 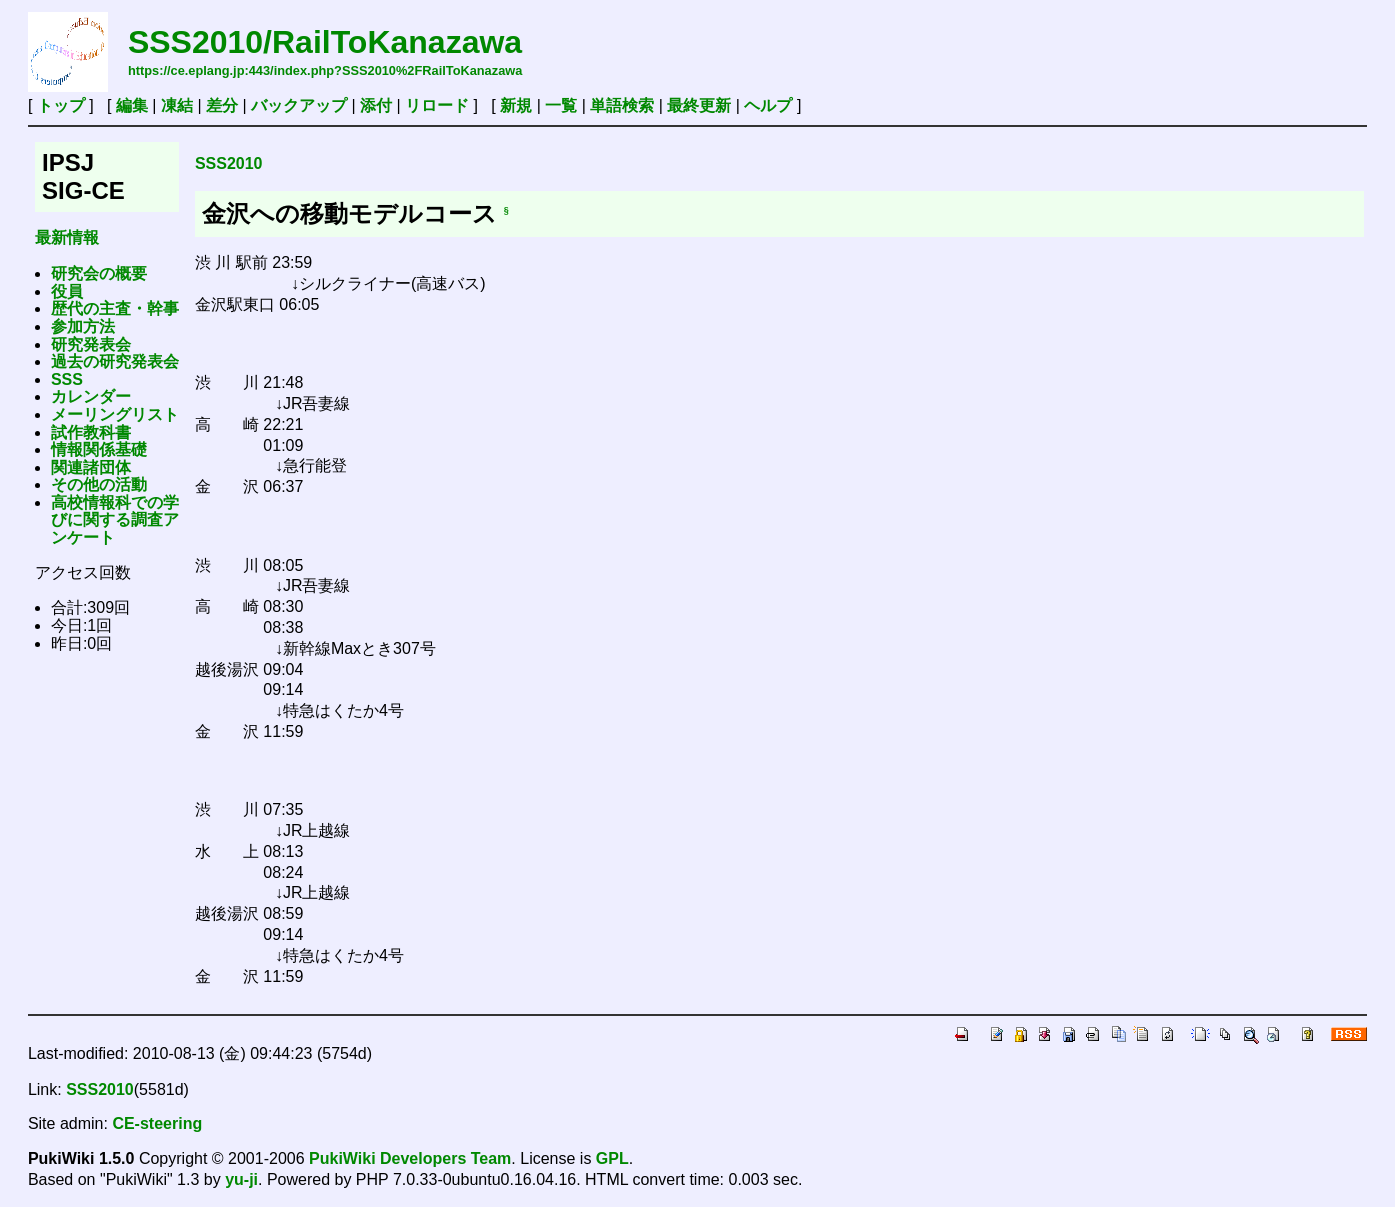 I want to click on 単語検索, so click(x=622, y=105).